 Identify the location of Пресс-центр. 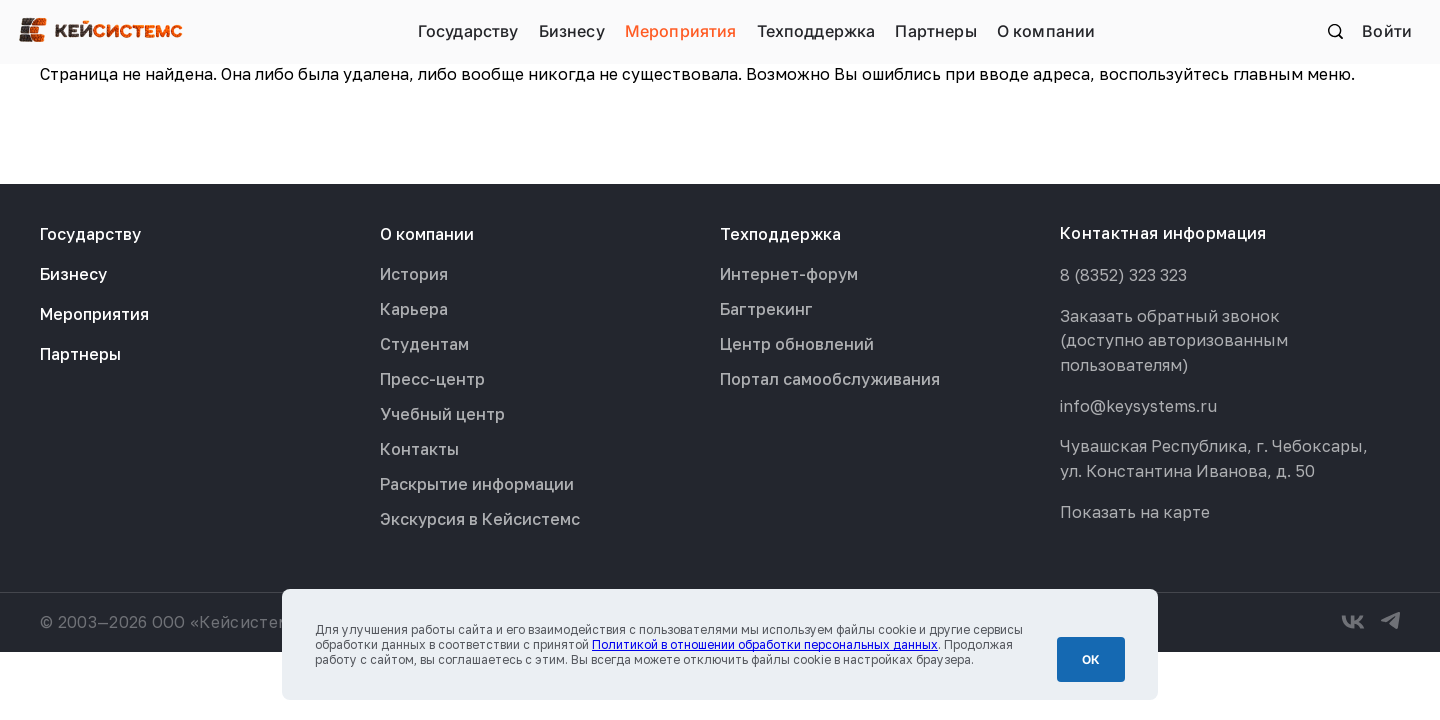
(432, 379).